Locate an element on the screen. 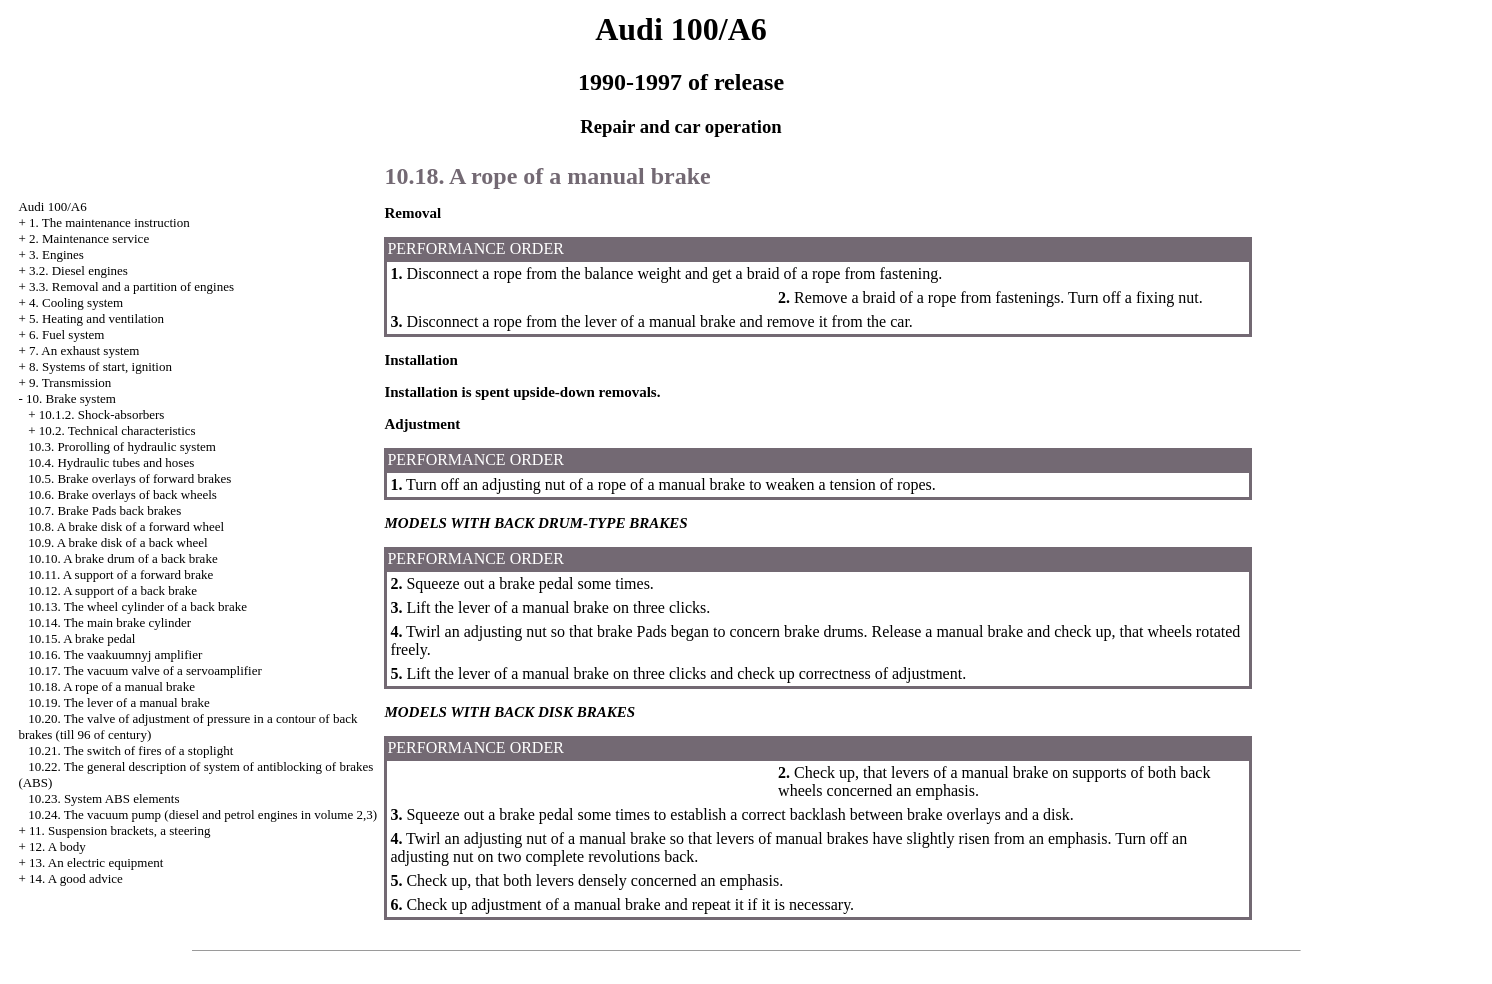 This screenshot has height=984, width=1492. 7. An exhaust system is located at coordinates (84, 350).